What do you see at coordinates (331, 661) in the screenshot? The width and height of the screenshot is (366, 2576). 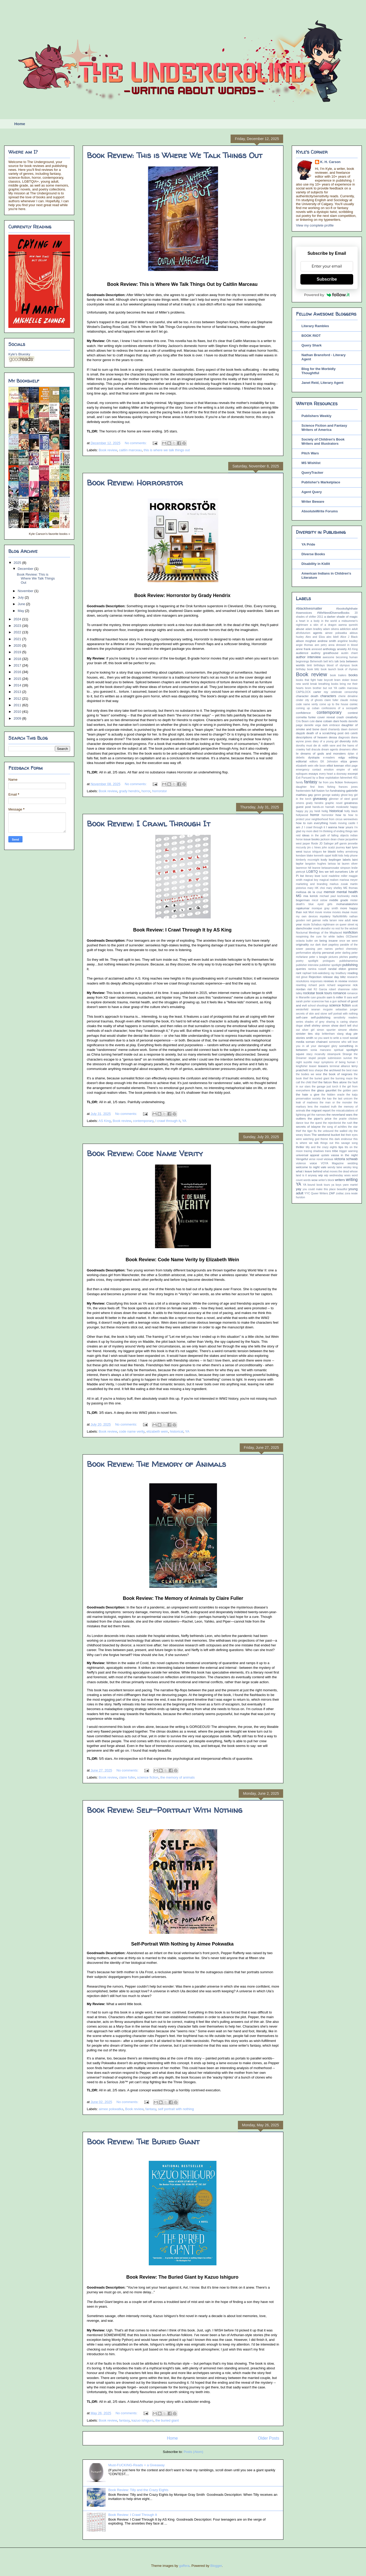 I see `bell let's talk` at bounding box center [331, 661].